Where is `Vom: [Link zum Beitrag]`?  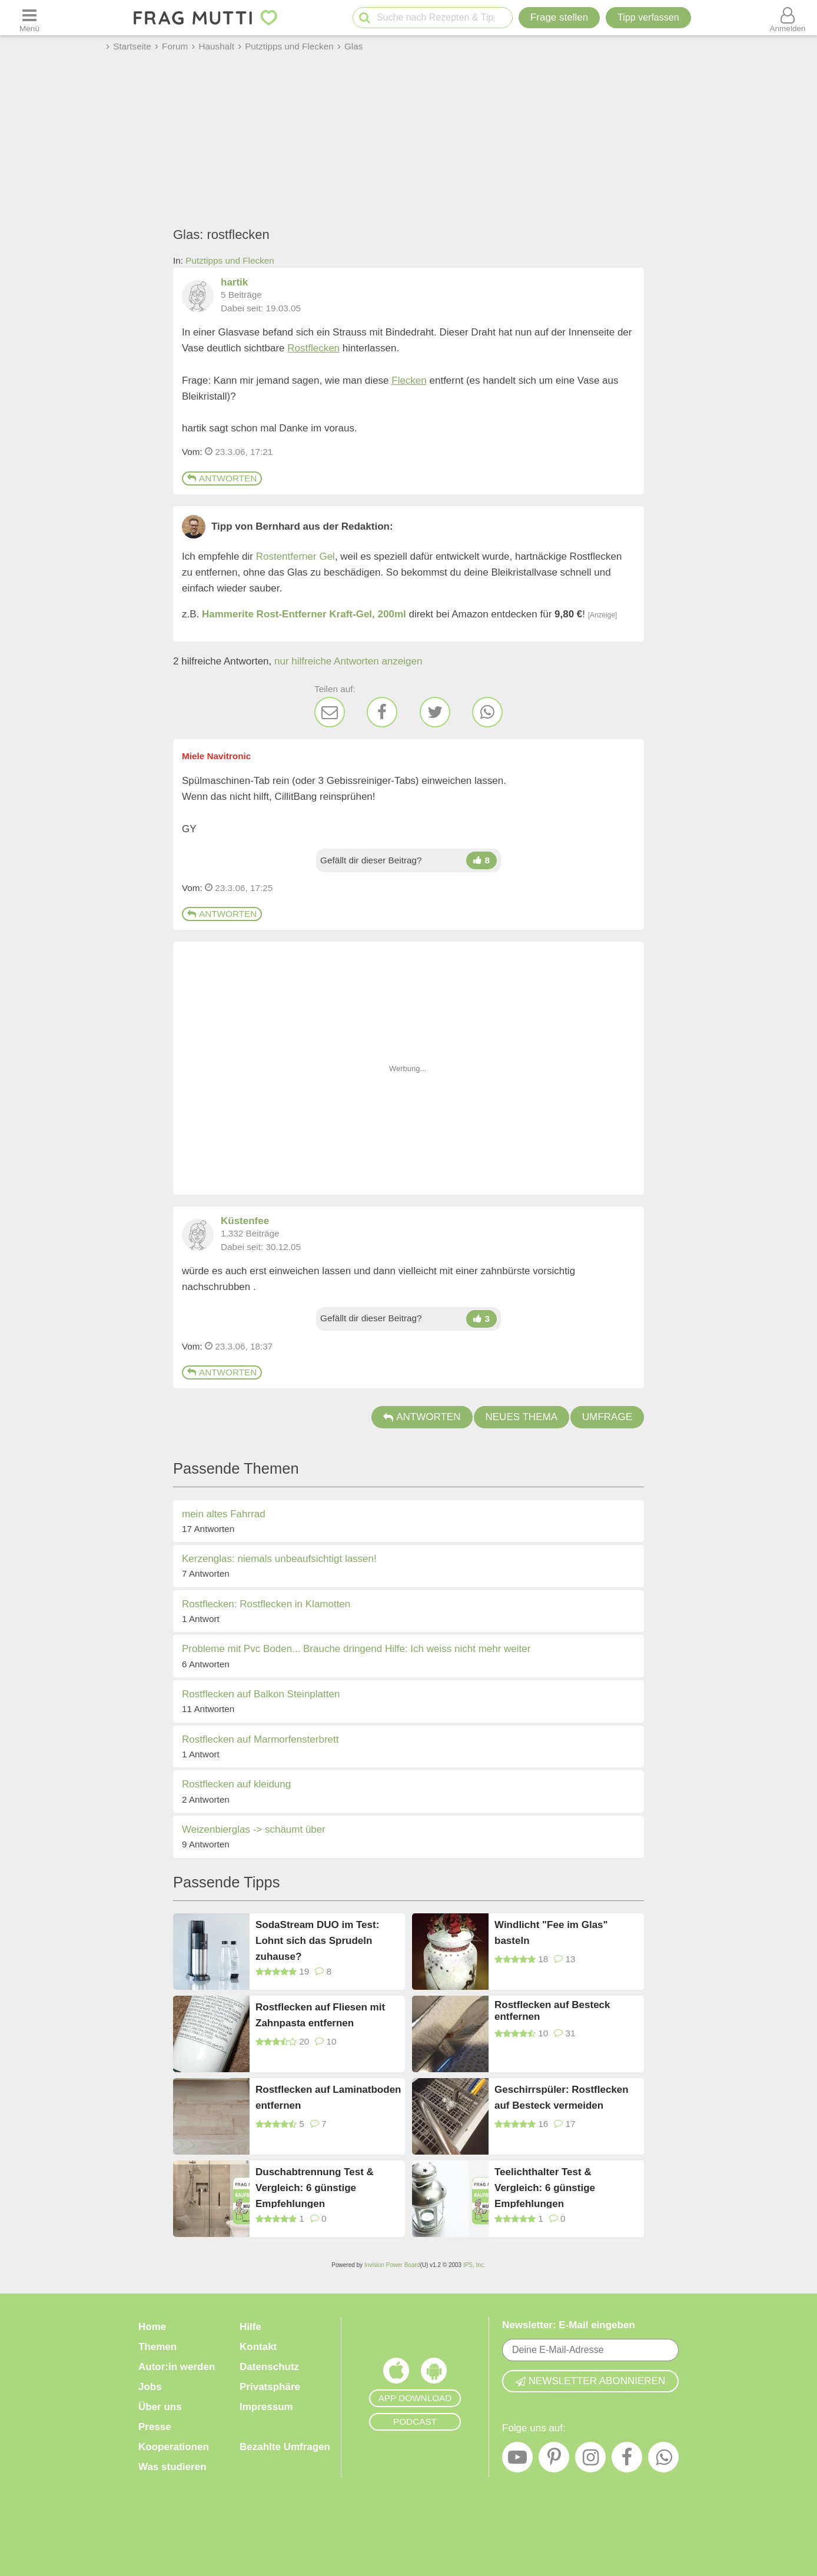
Vom: [Link zum Beitrag] is located at coordinates (192, 452).